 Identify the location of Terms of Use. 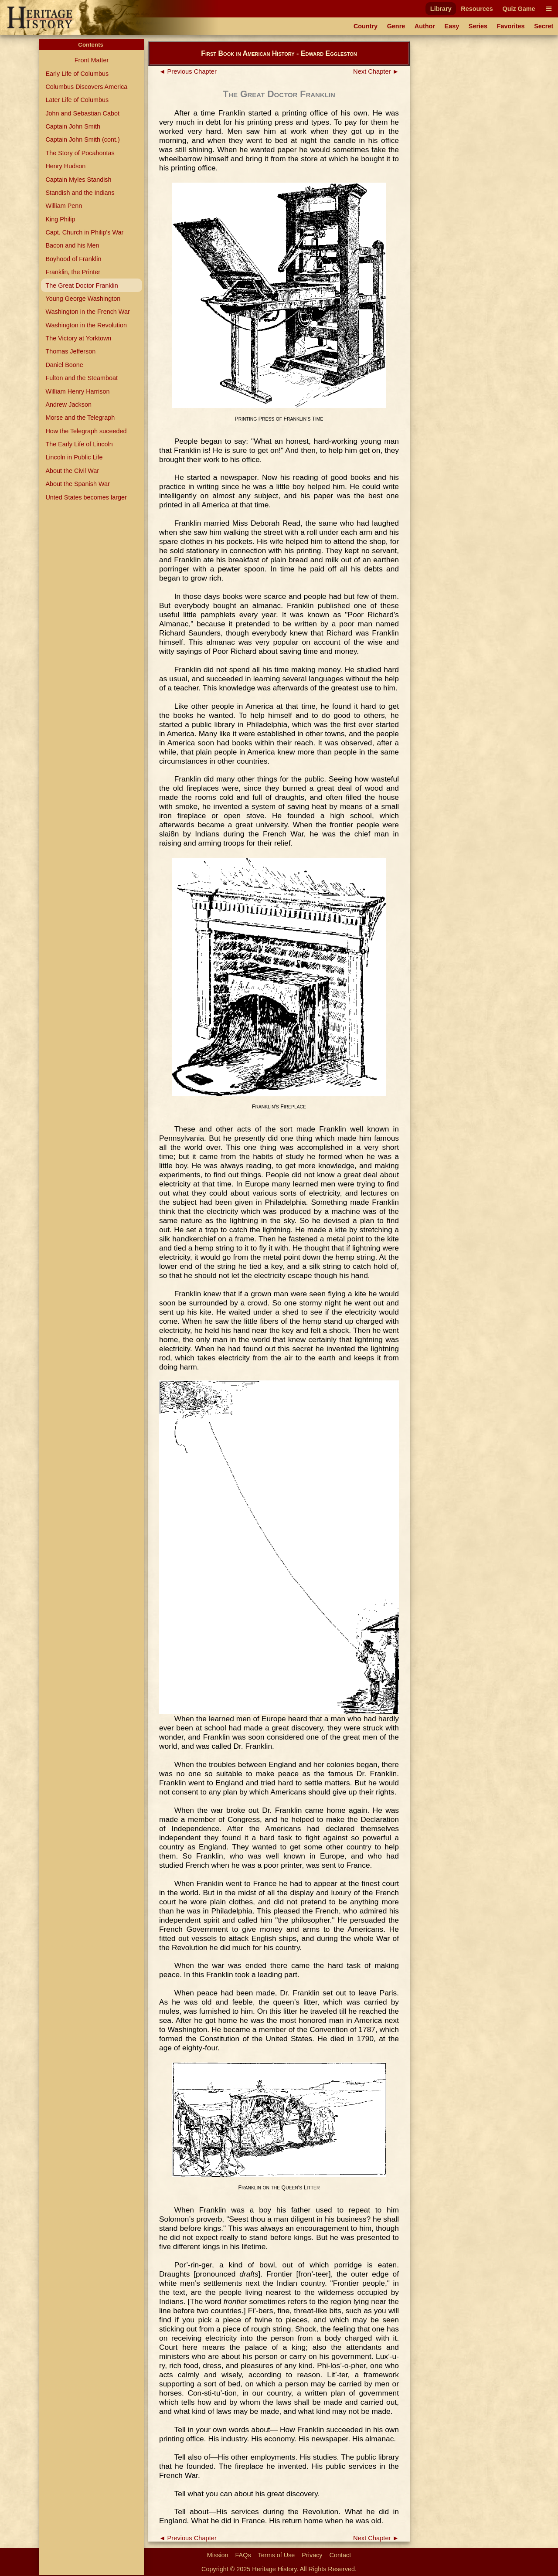
(276, 2555).